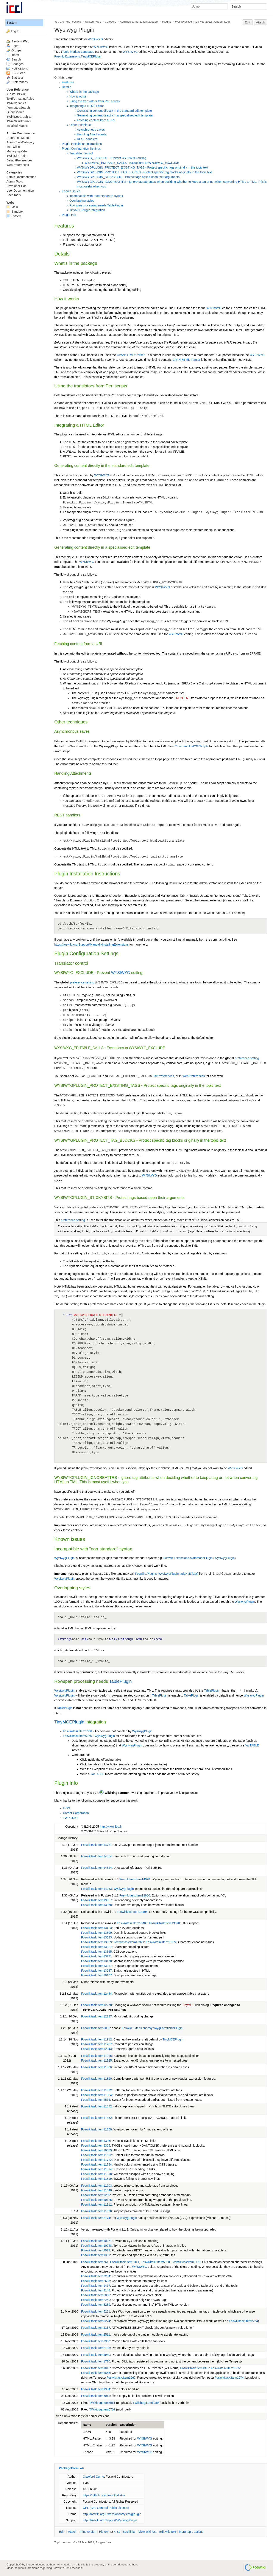 This screenshot has width=273, height=2576. What do you see at coordinates (225, 2368) in the screenshot?
I see `Foswikitask:Item1535` at bounding box center [225, 2368].